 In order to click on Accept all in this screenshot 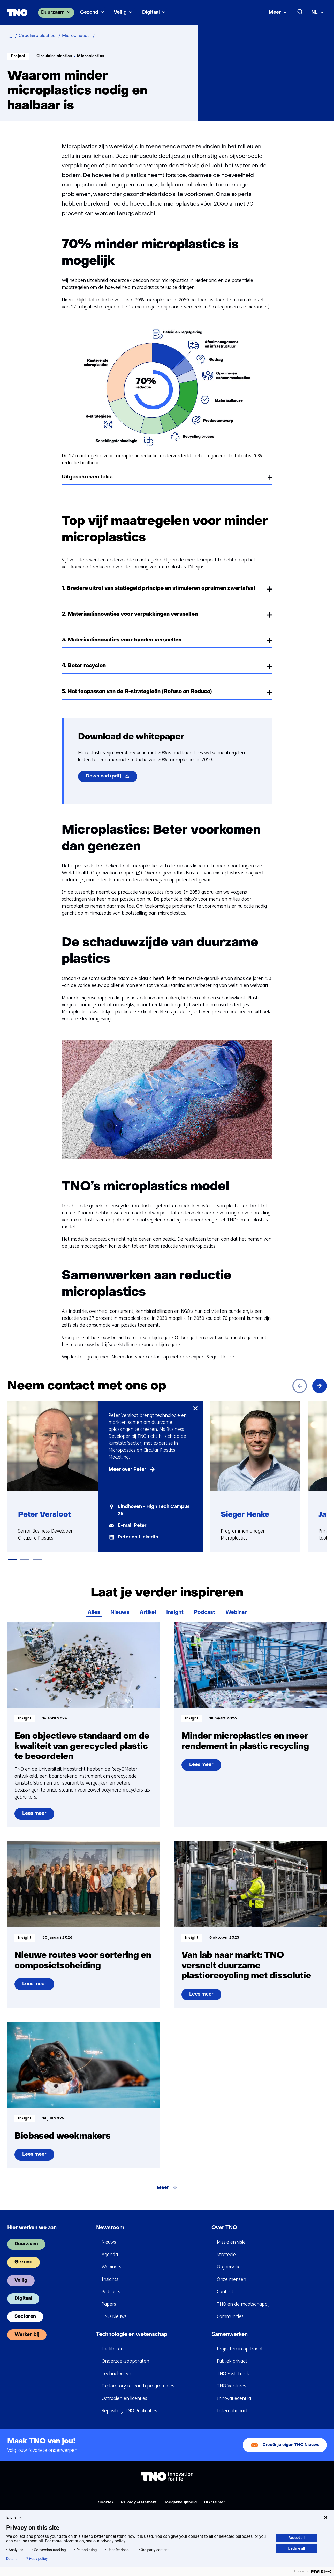, I will do `click(297, 2537)`.